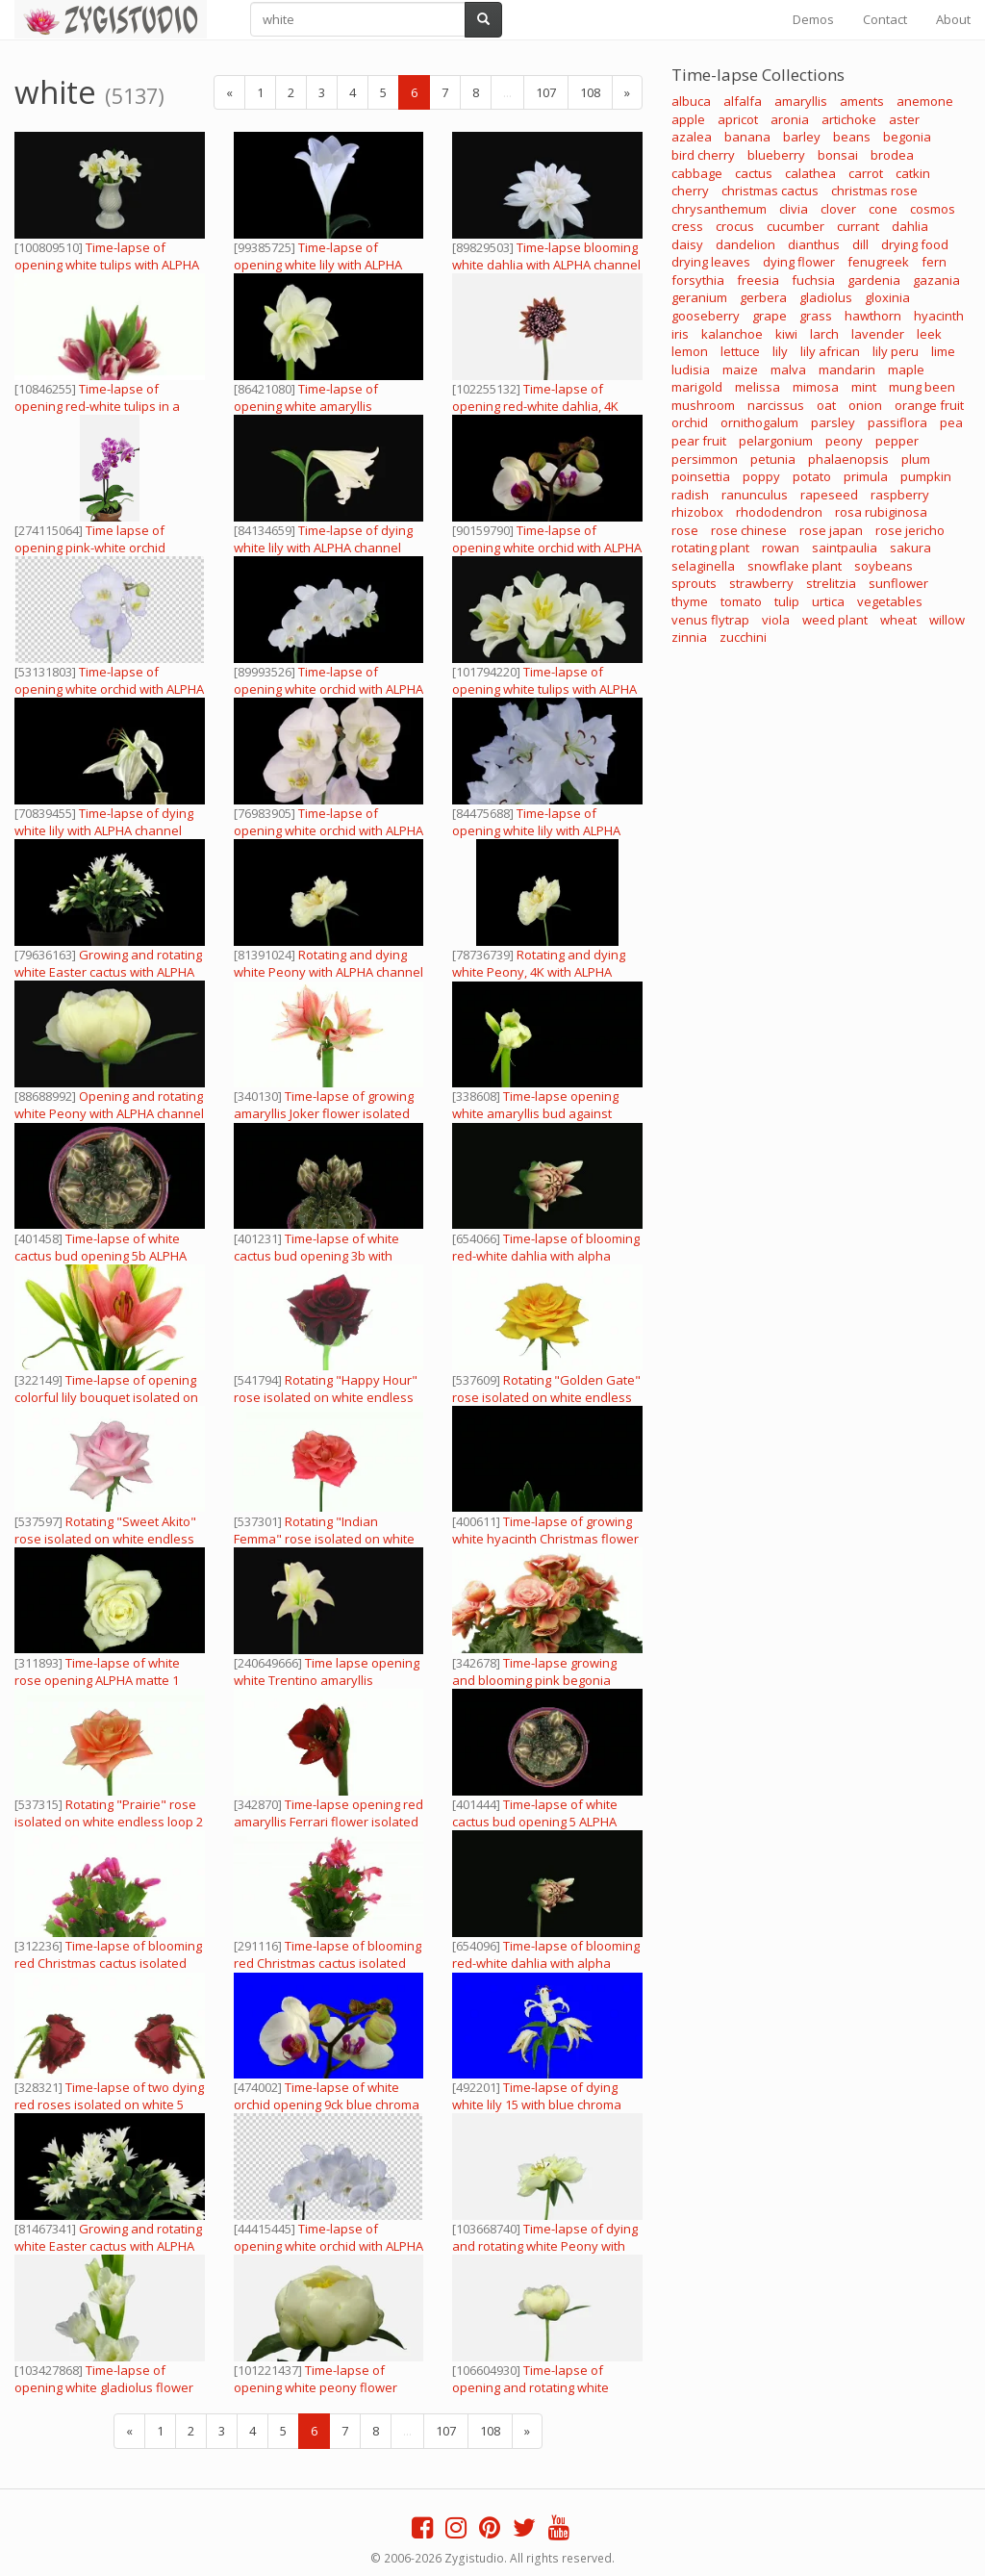 The image size is (985, 2576). I want to click on cone, so click(883, 208).